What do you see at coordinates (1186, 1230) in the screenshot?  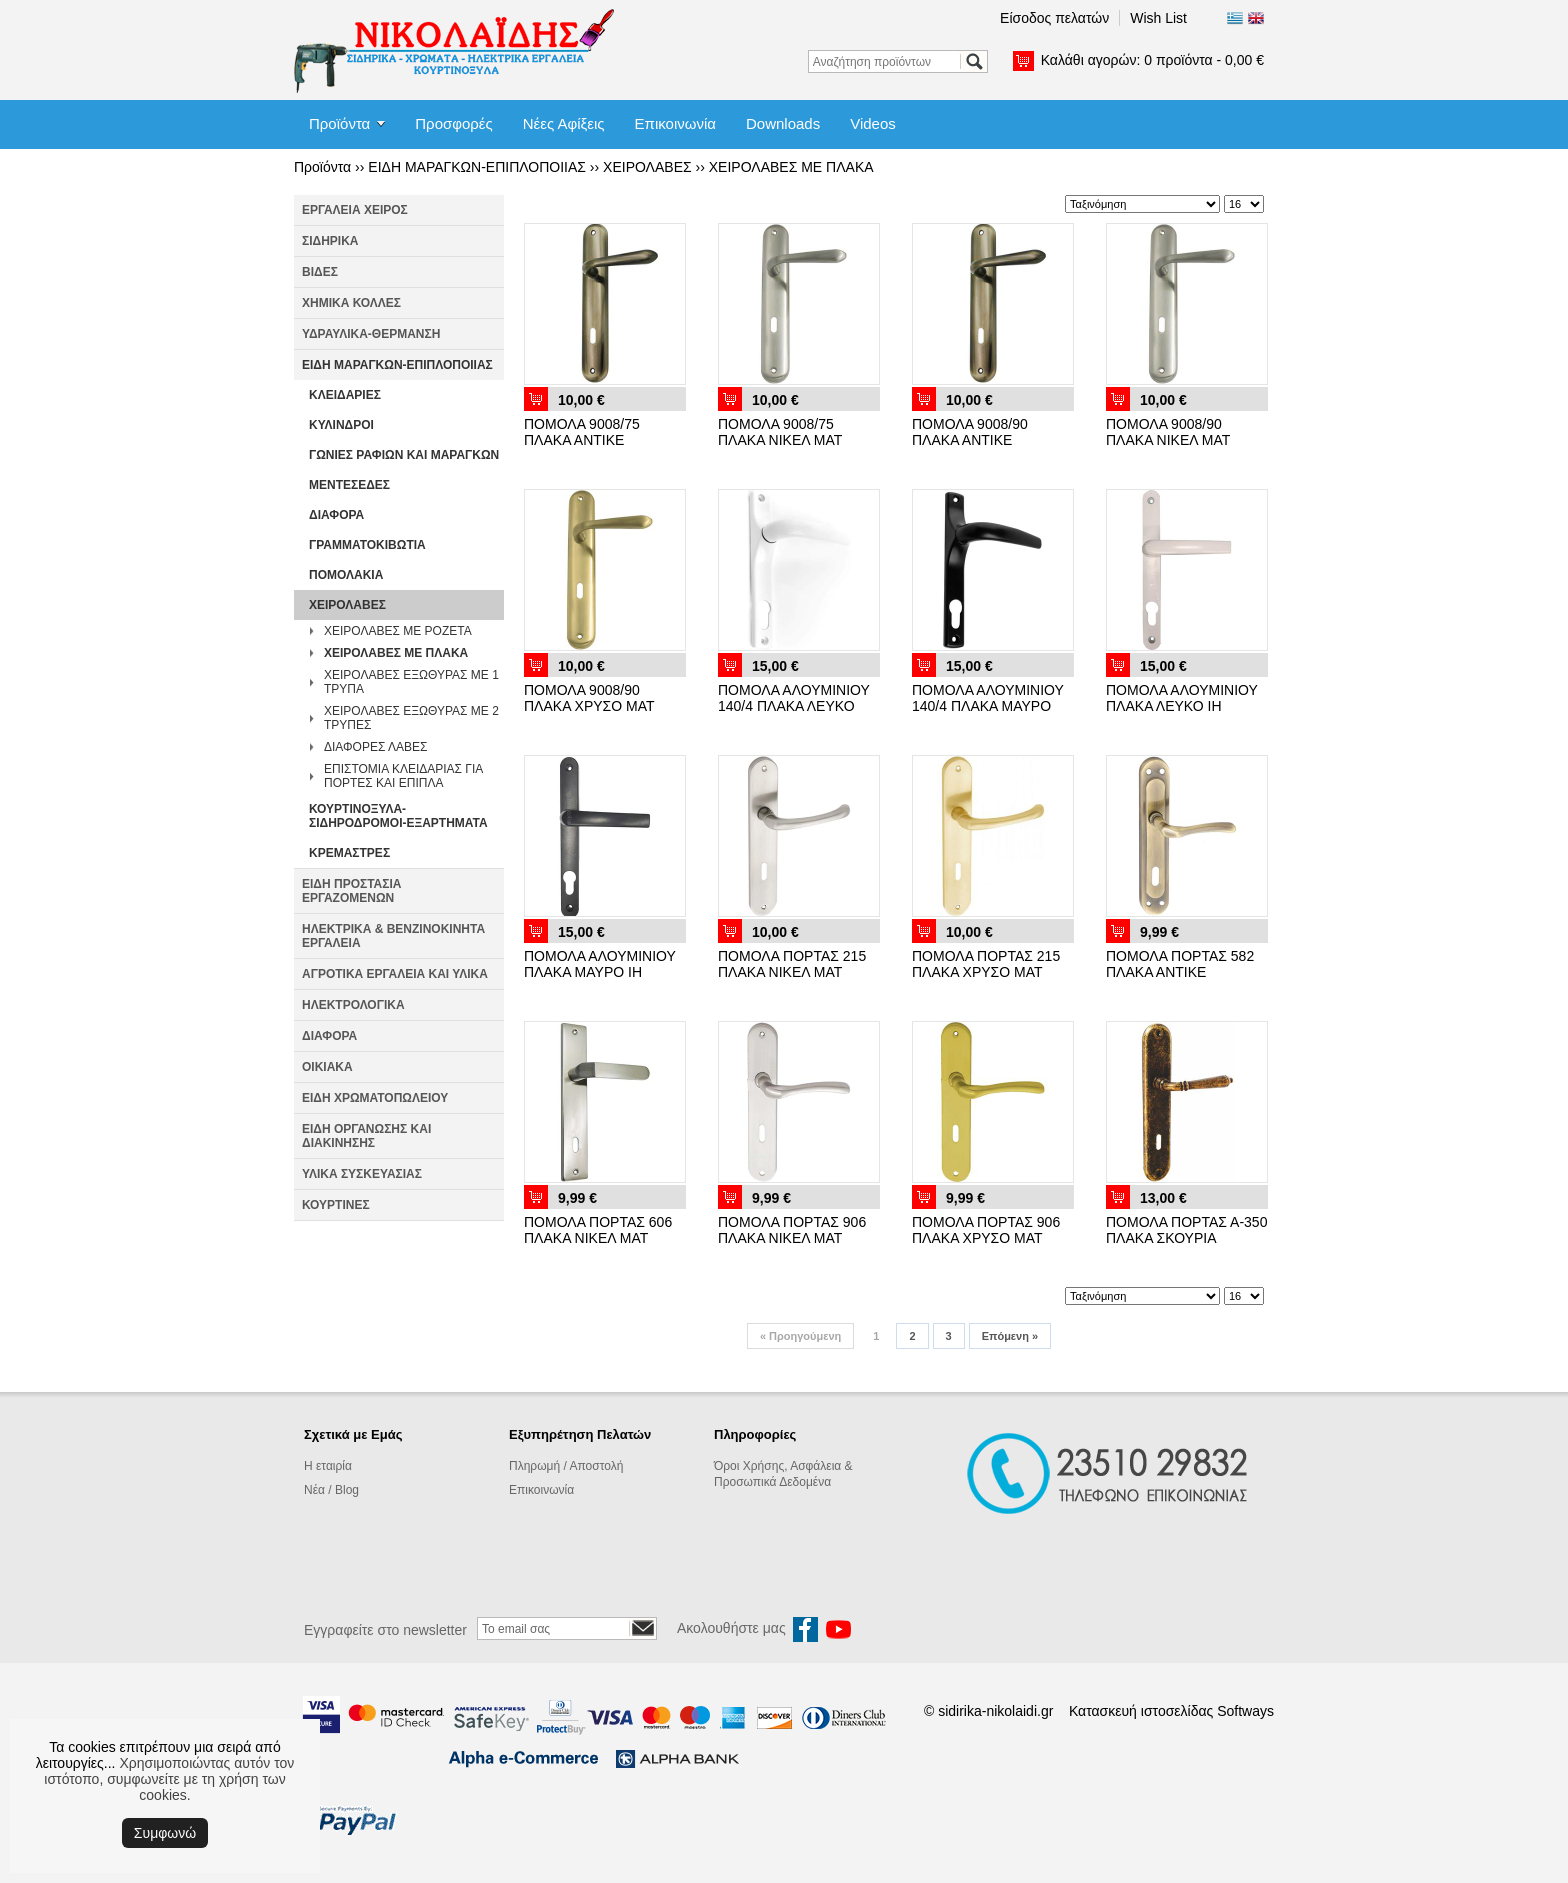 I see `ΠΟΜΟΛΑ ΠΟΡΤΑΣ Α-350 ΠΛΑΚΑ ΣΚΟΥΡΙΑ` at bounding box center [1186, 1230].